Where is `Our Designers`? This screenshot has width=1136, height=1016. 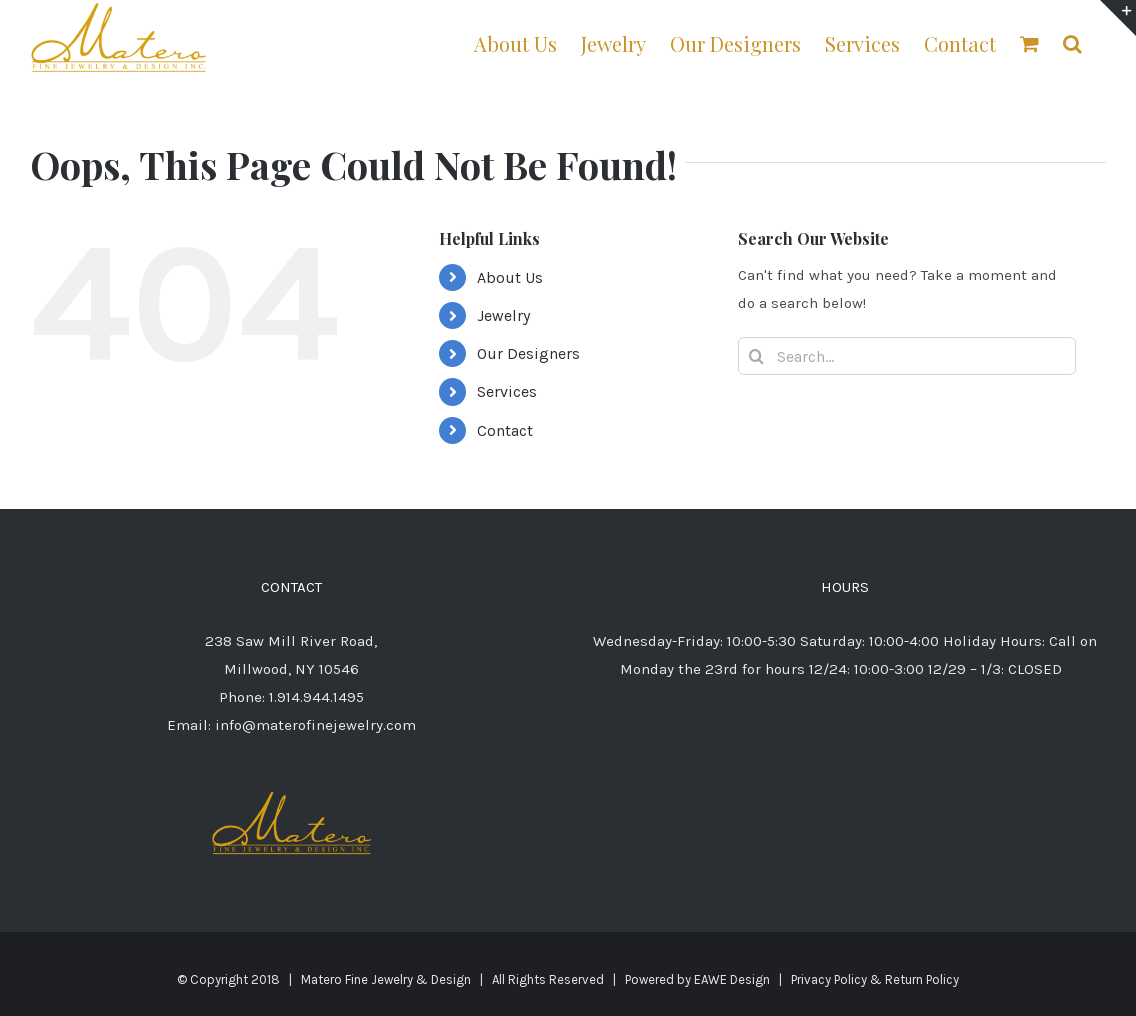 Our Designers is located at coordinates (528, 353).